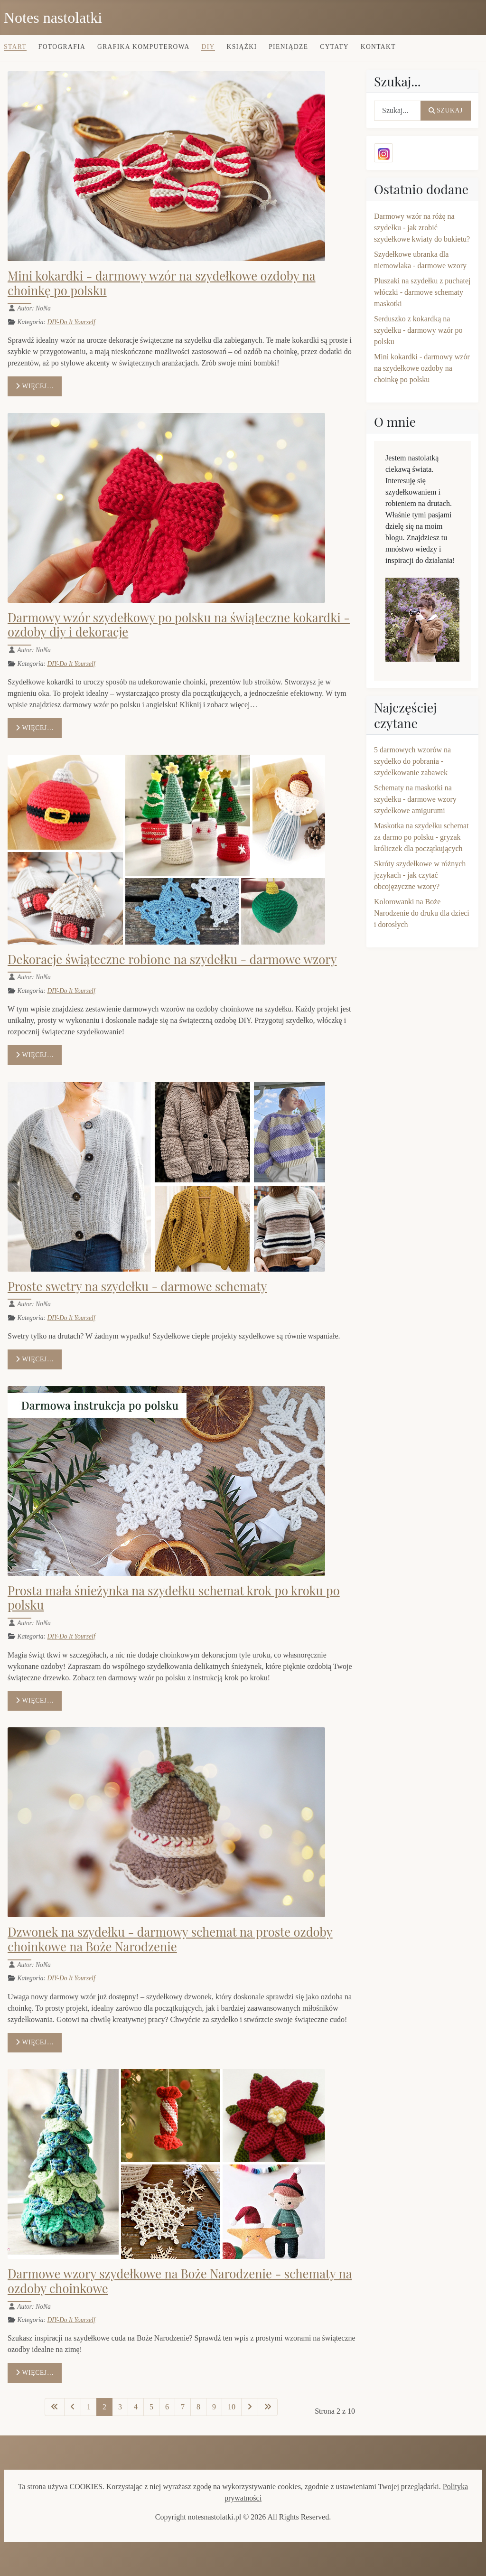  Describe the element at coordinates (180, 2280) in the screenshot. I see `Darmowe wzory szydełkowe na Boże Narodzenie - schematy na ozdoby choinkowe` at that location.